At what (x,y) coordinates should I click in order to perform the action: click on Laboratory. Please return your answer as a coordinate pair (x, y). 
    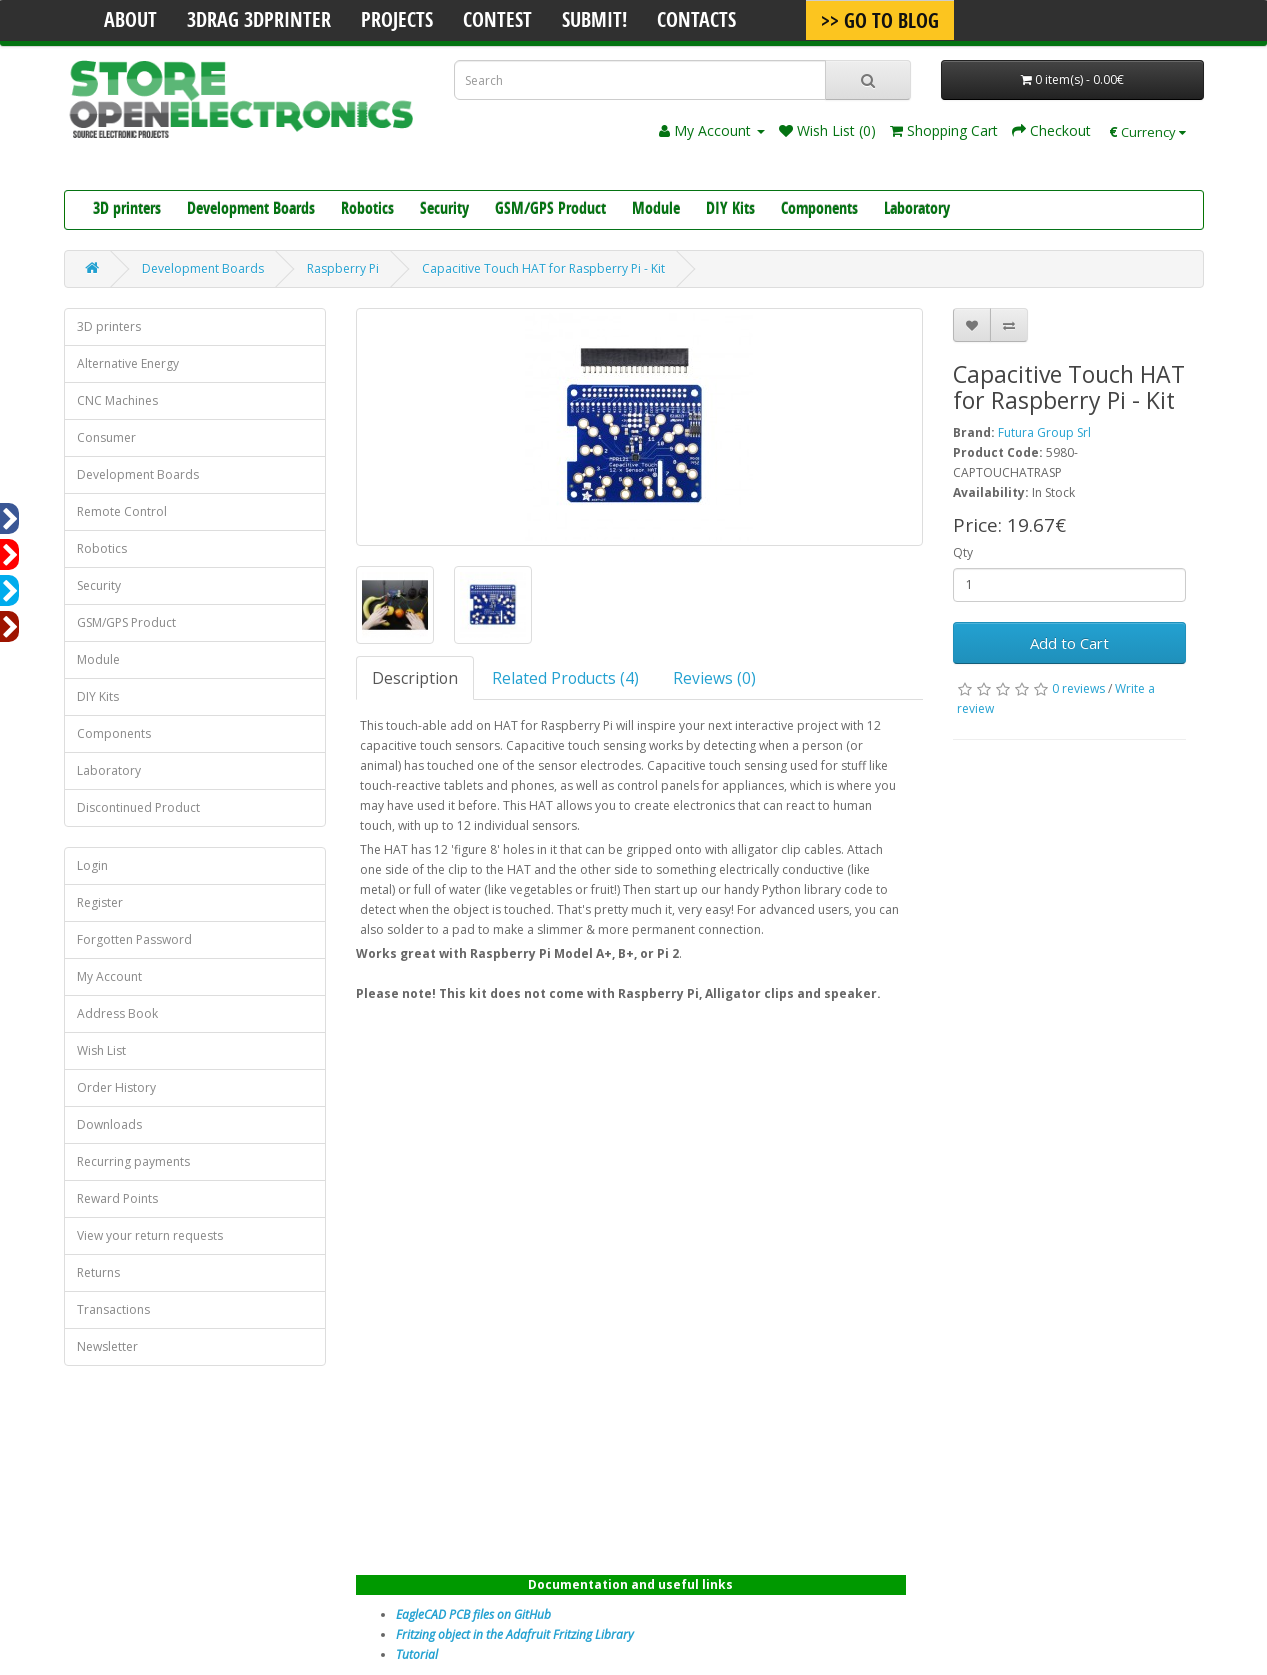
    Looking at the image, I should click on (917, 210).